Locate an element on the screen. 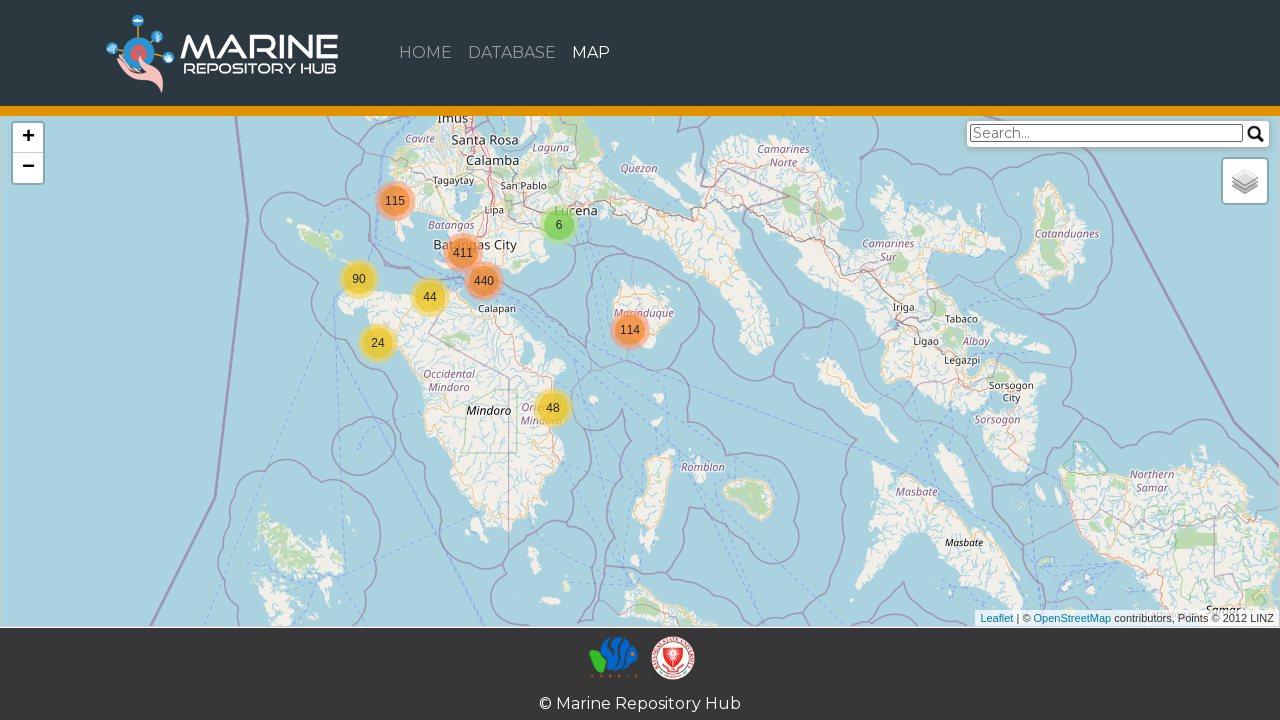 The height and width of the screenshot is (720, 1280). Leaflet is located at coordinates (996, 618).